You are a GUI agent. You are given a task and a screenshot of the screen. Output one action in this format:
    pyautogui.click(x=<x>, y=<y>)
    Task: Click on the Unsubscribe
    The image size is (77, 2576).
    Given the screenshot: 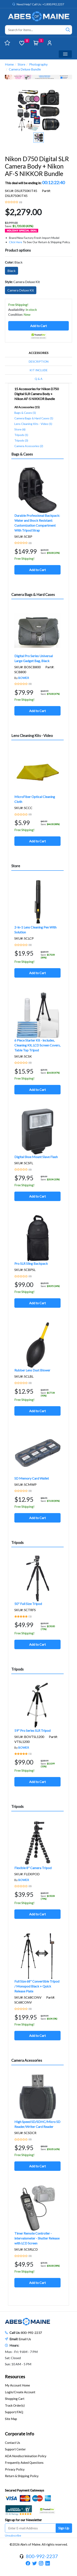 What is the action you would take?
    pyautogui.click(x=13, y=2535)
    